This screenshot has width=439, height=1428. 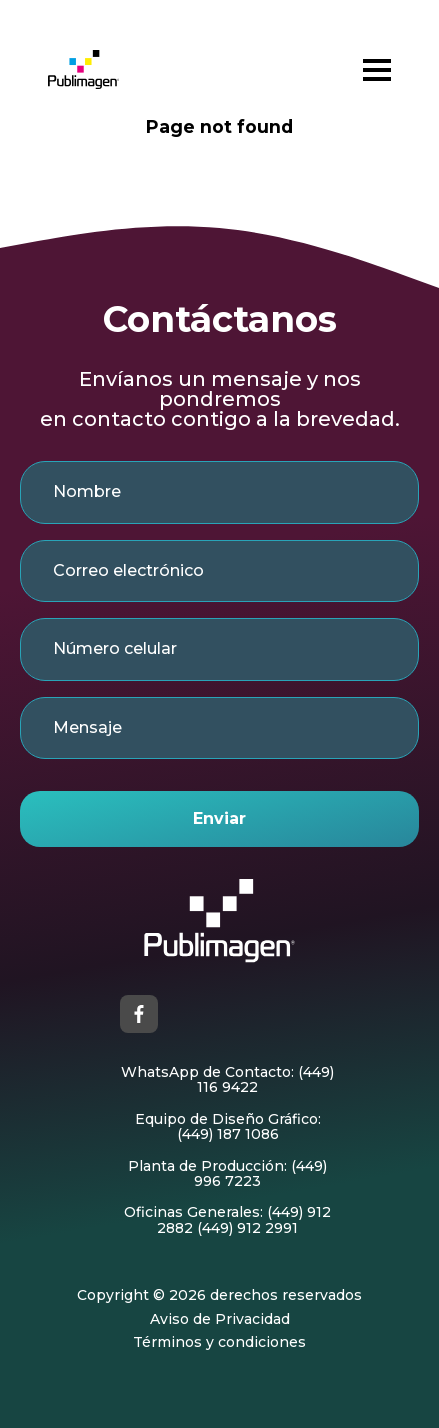 I want to click on Equipo de Diseño Gráfico: (449) 187 1086, so click(x=228, y=1127).